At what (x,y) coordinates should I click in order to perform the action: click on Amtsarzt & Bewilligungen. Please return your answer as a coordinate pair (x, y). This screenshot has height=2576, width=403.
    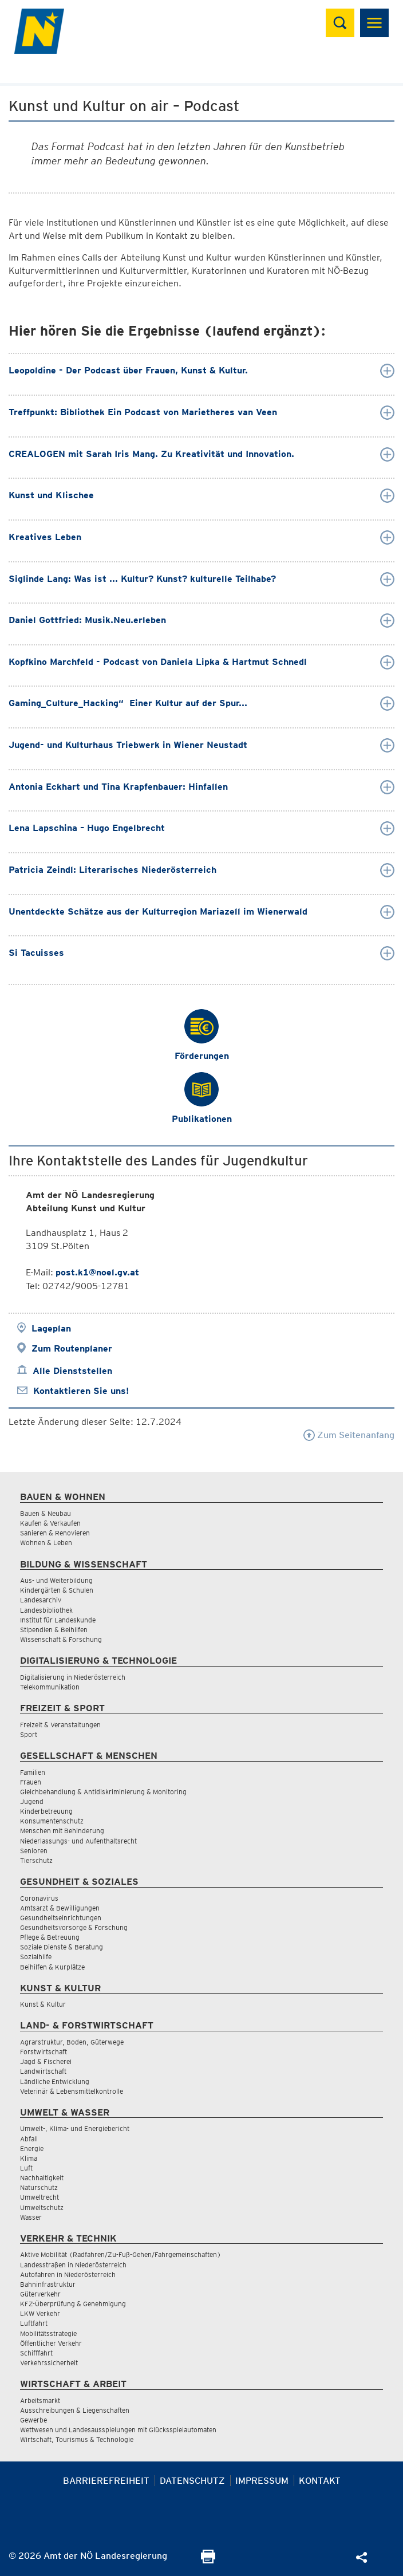
    Looking at the image, I should click on (60, 1908).